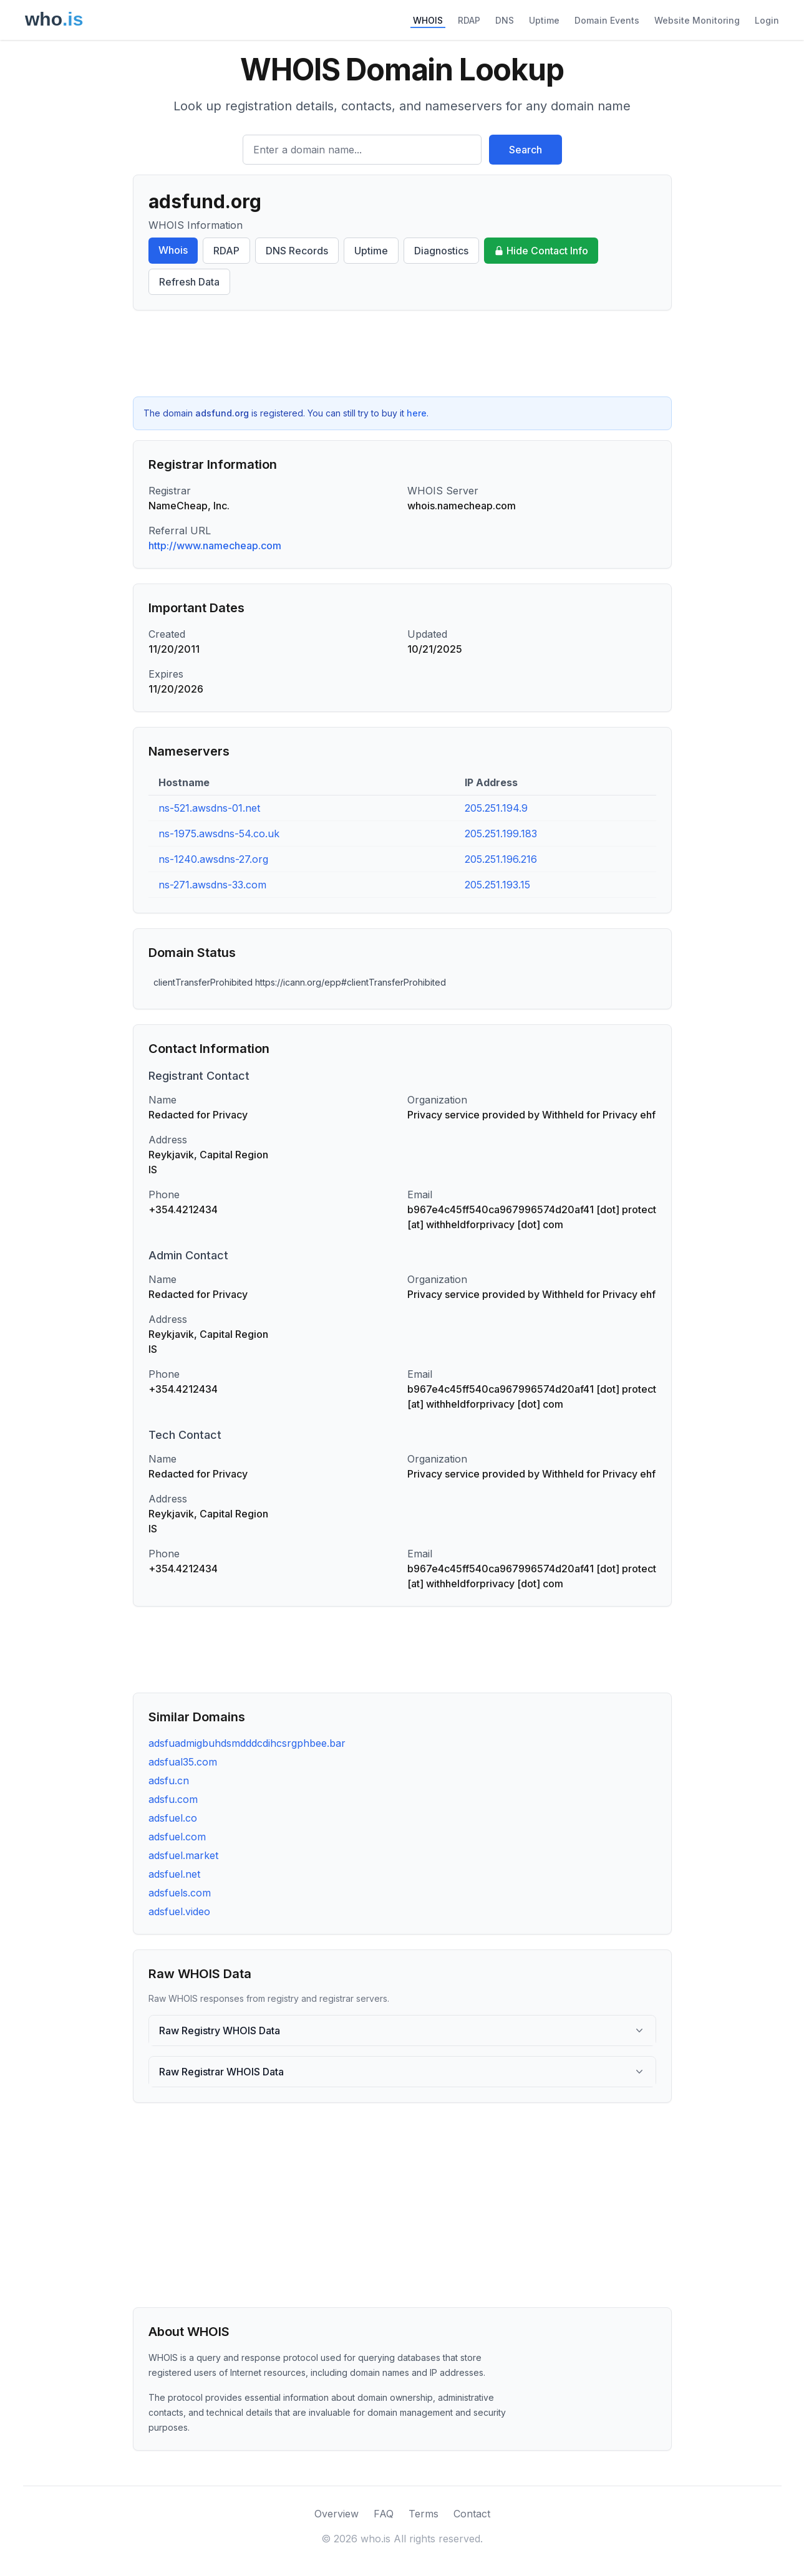 The height and width of the screenshot is (2576, 804). What do you see at coordinates (336, 2513) in the screenshot?
I see `Overview` at bounding box center [336, 2513].